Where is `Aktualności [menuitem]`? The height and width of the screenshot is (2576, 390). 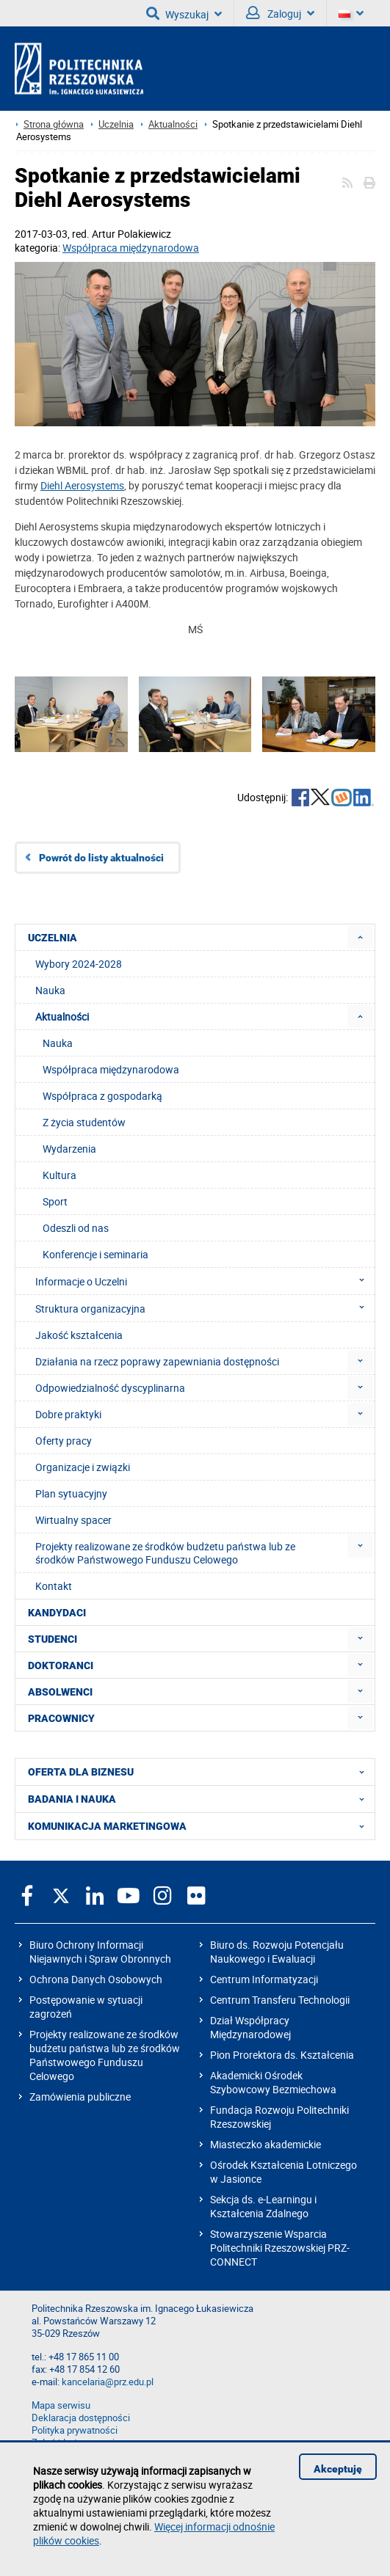 Aktualności [menuitem] is located at coordinates (62, 1017).